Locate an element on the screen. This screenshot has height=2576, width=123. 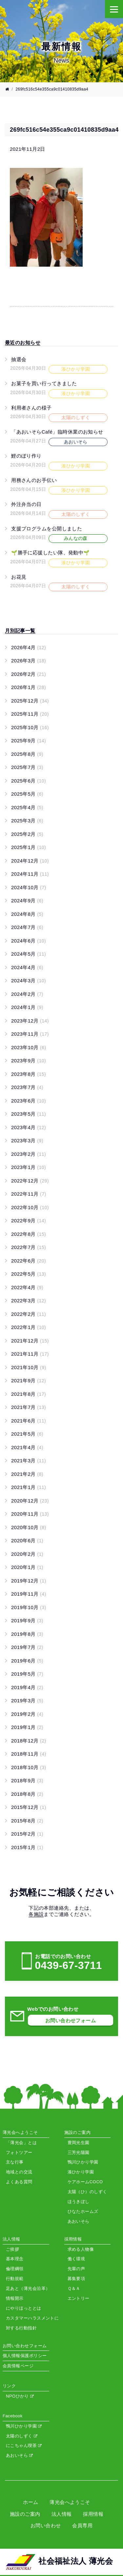
2023年2月 is located at coordinates (28, 1154).